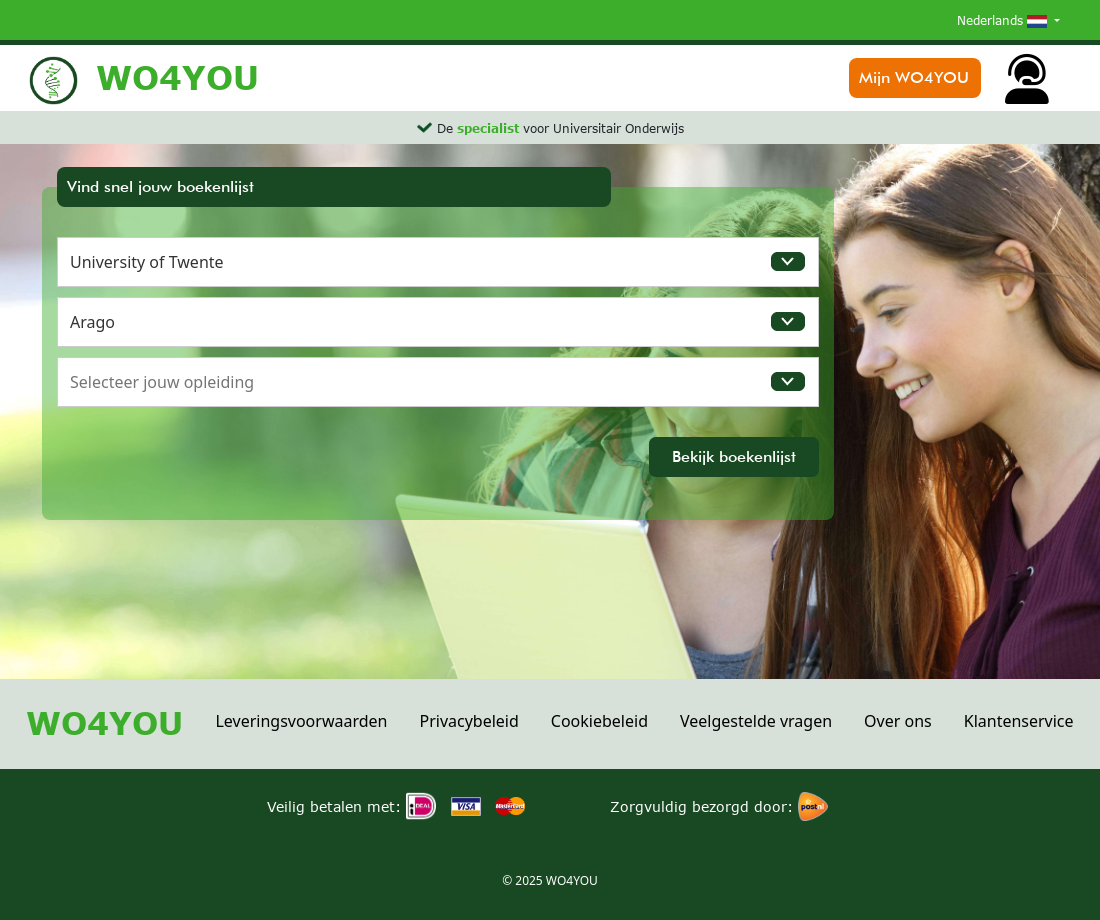  I want to click on Veelgestelde vragen, so click(756, 721).